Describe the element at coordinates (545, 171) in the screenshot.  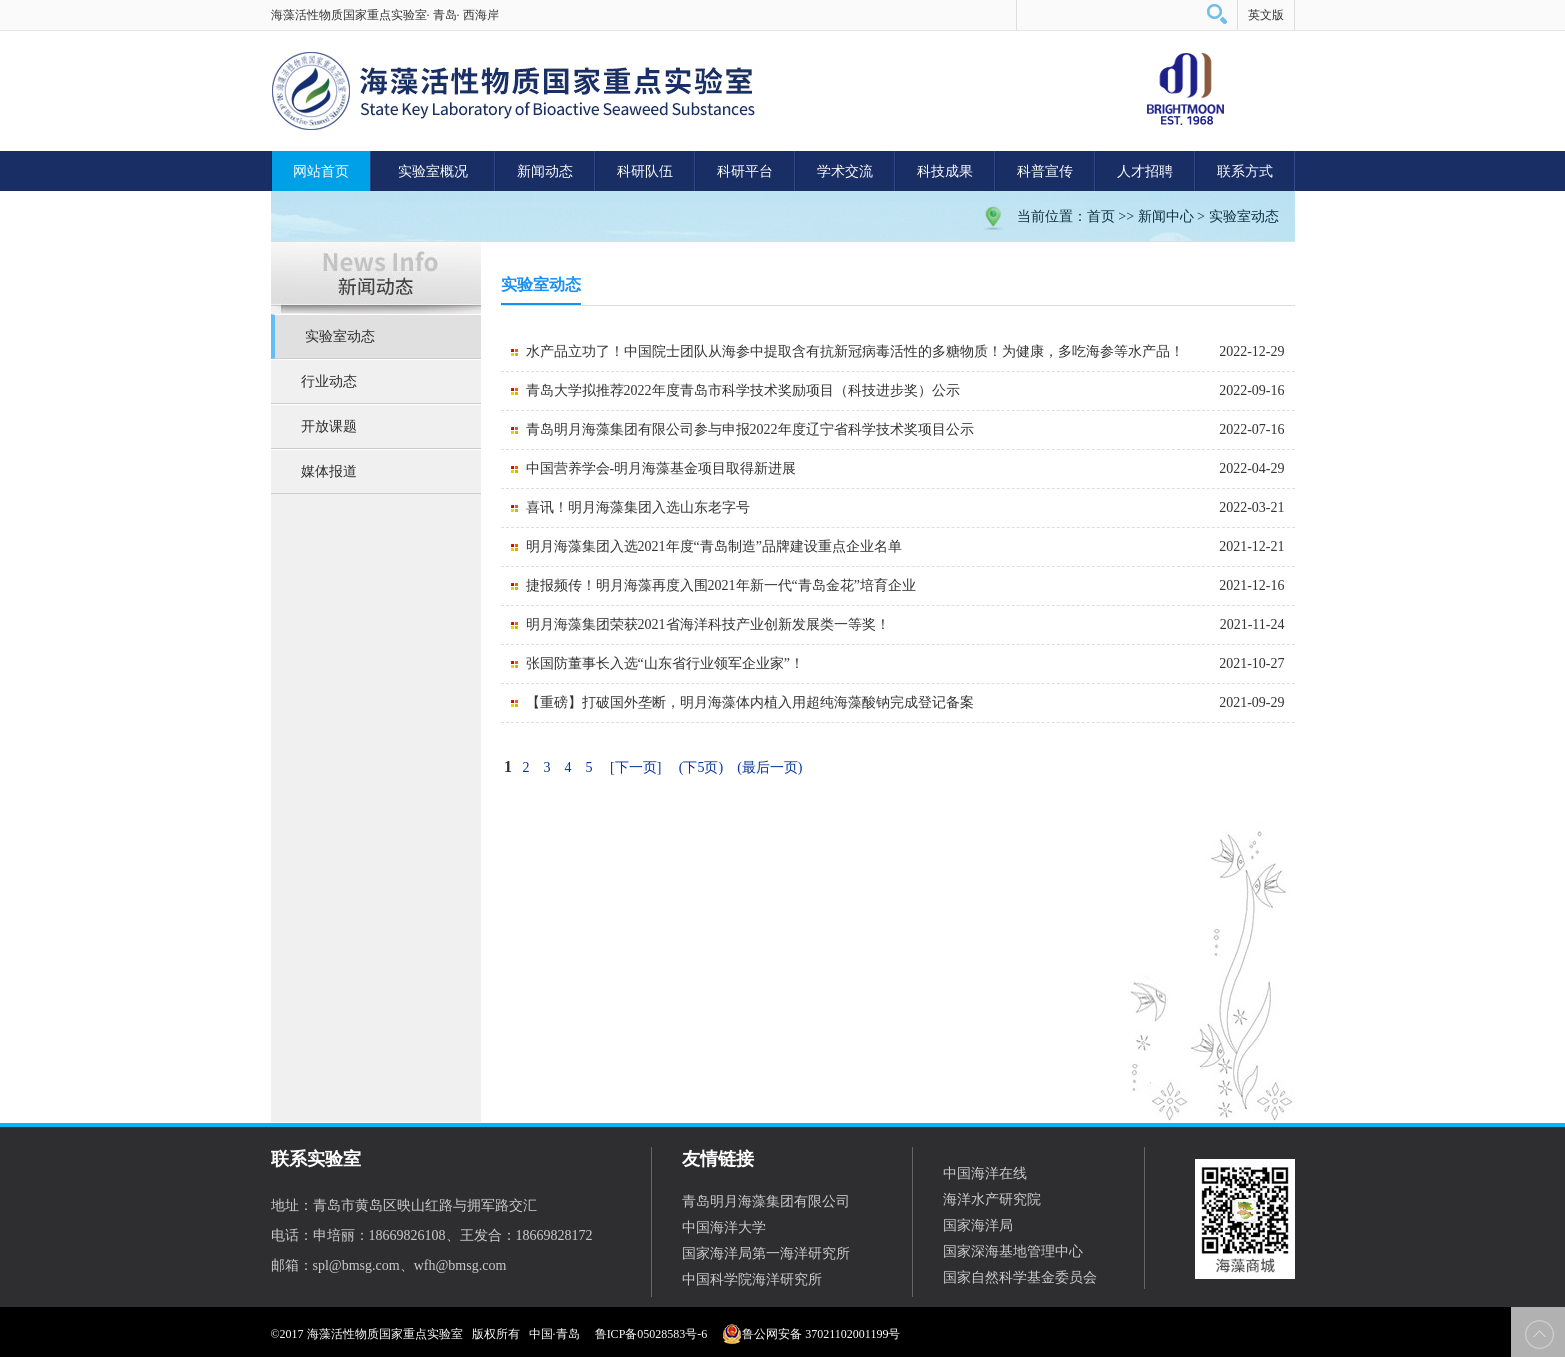
I see `新闻动态` at that location.